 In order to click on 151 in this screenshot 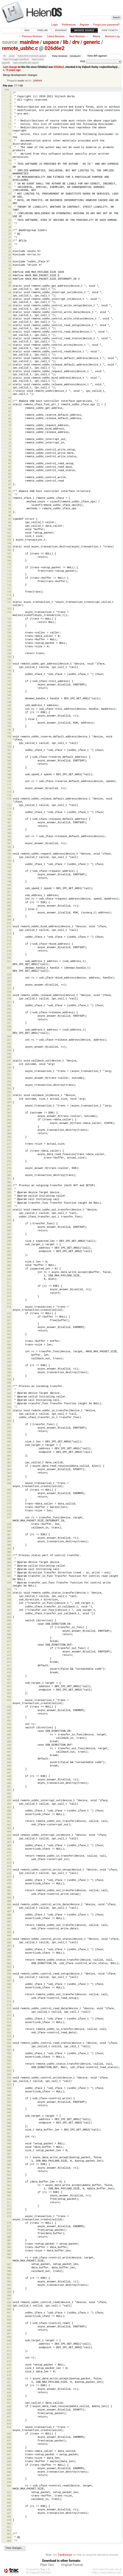, I will do `click(9, 712)`.